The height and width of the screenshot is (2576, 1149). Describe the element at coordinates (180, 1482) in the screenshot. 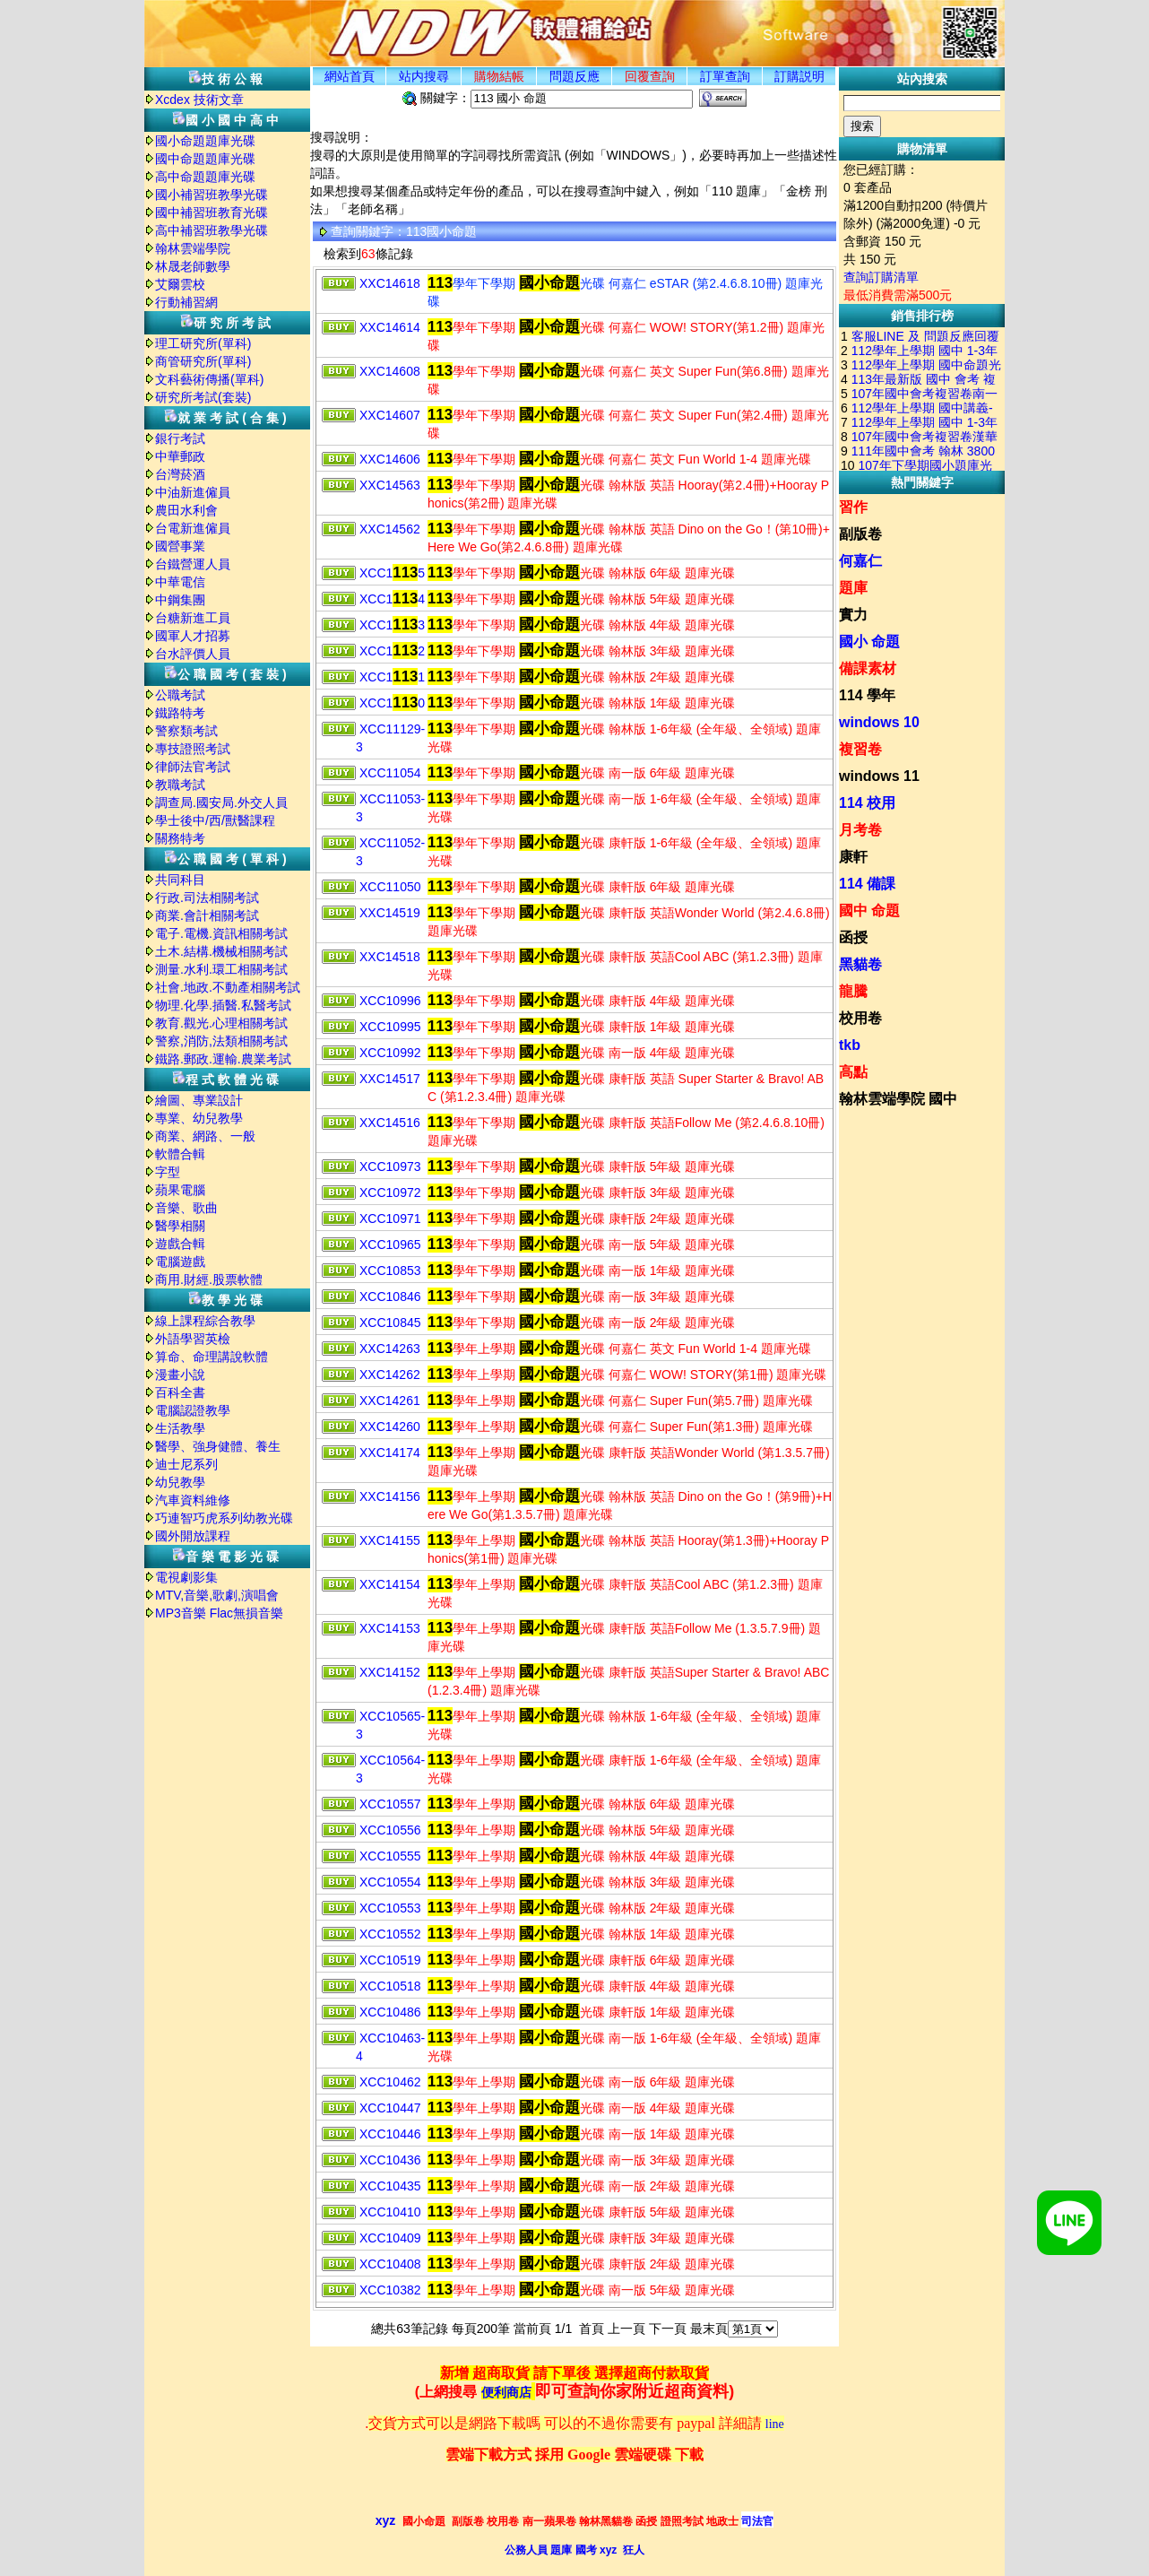

I see `幼兒教學` at that location.